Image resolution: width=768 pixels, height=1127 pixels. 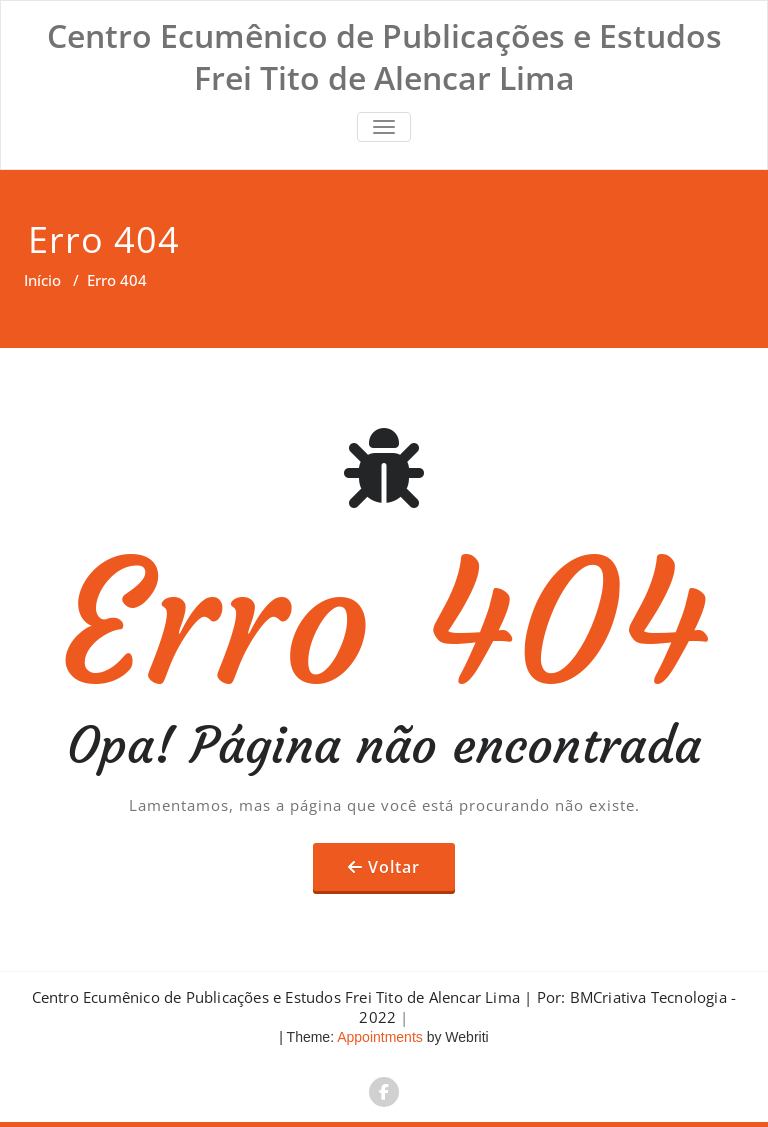 What do you see at coordinates (384, 1007) in the screenshot?
I see `Centro Ecumênico de Publicações e Estudos Frei Tito de Alencar Lima | Por: BMCriativa Tecnologia - 2022` at bounding box center [384, 1007].